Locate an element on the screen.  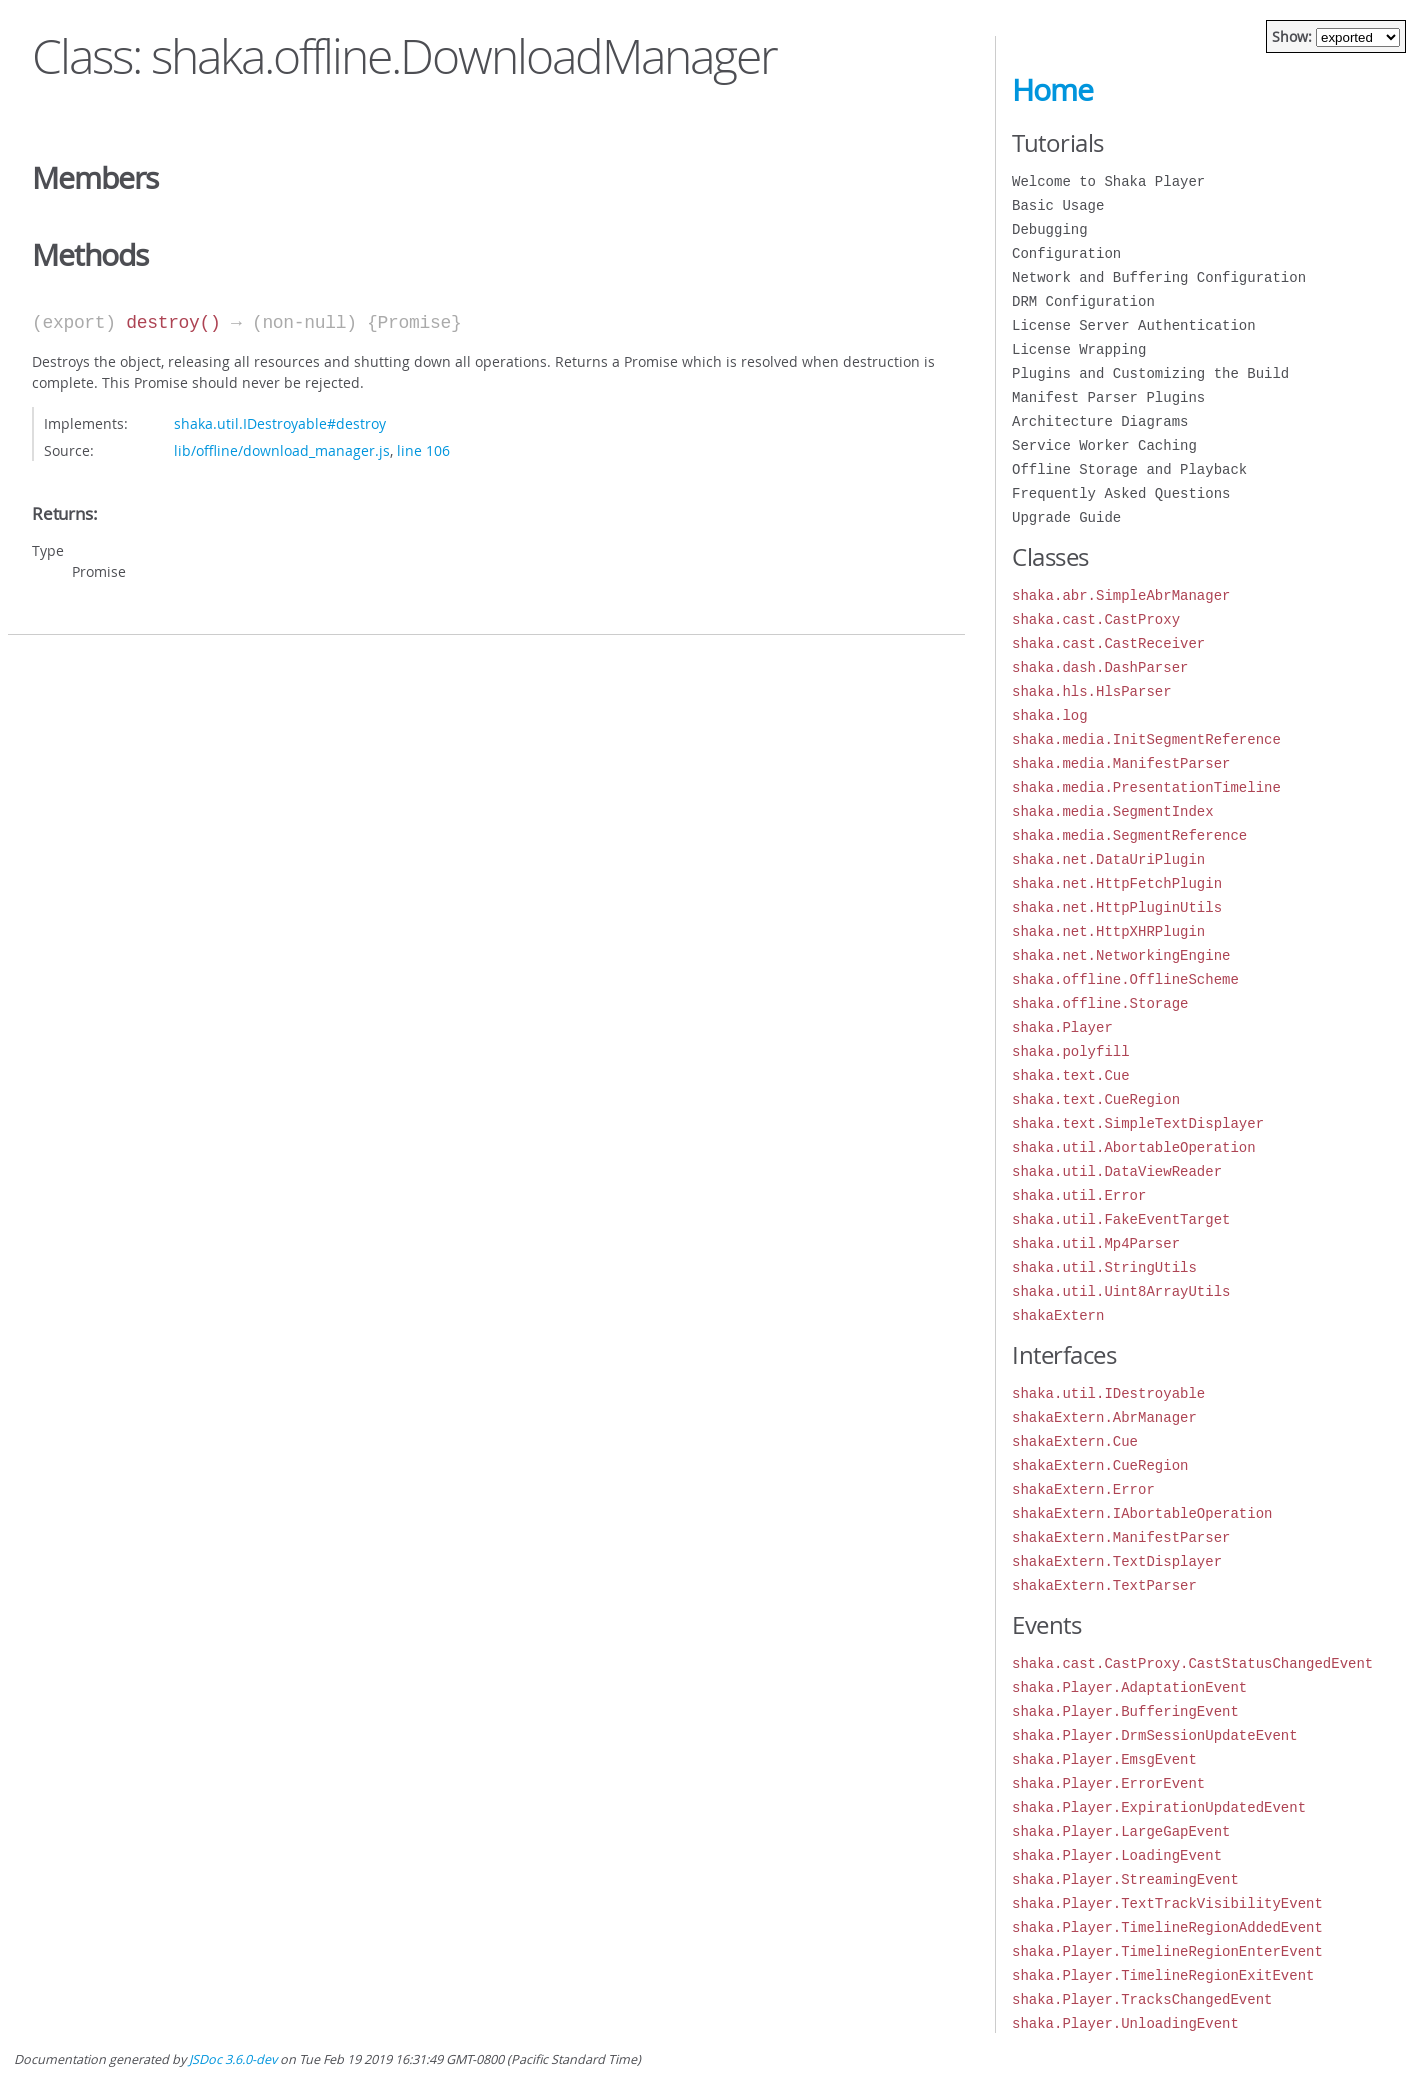
shaka.util.StringUtils is located at coordinates (1104, 1267).